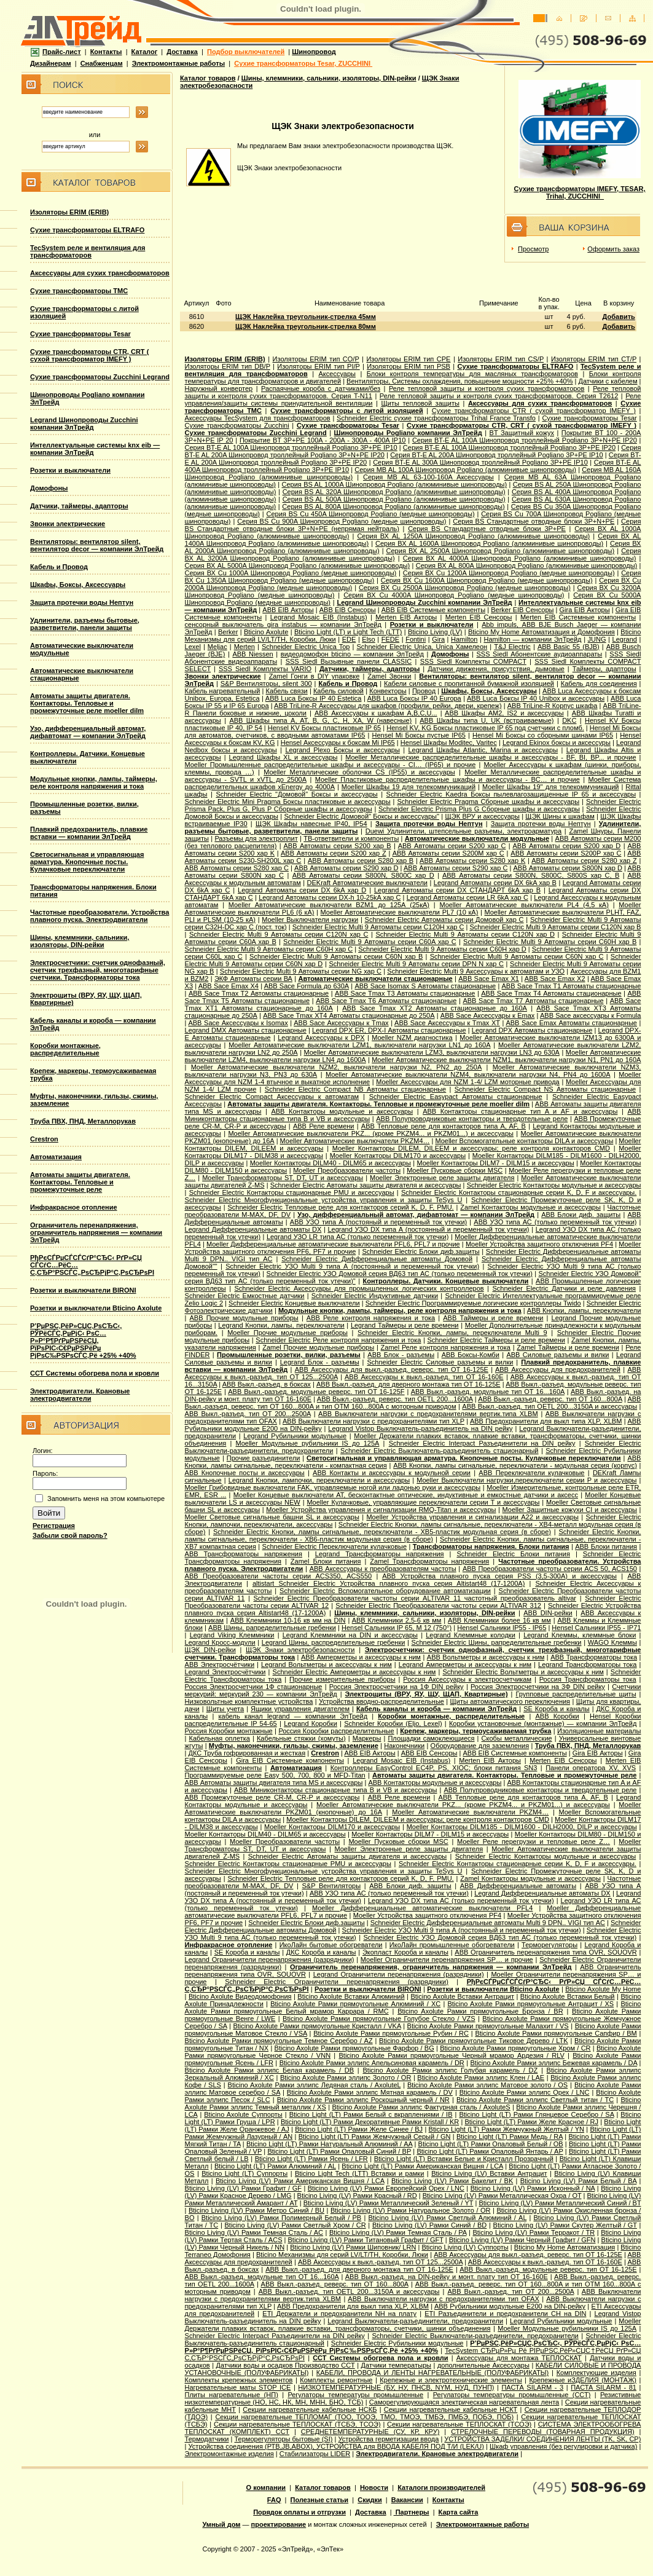  I want to click on ABB Шкафы AM2, IS2 и аксессуары, so click(504, 713).